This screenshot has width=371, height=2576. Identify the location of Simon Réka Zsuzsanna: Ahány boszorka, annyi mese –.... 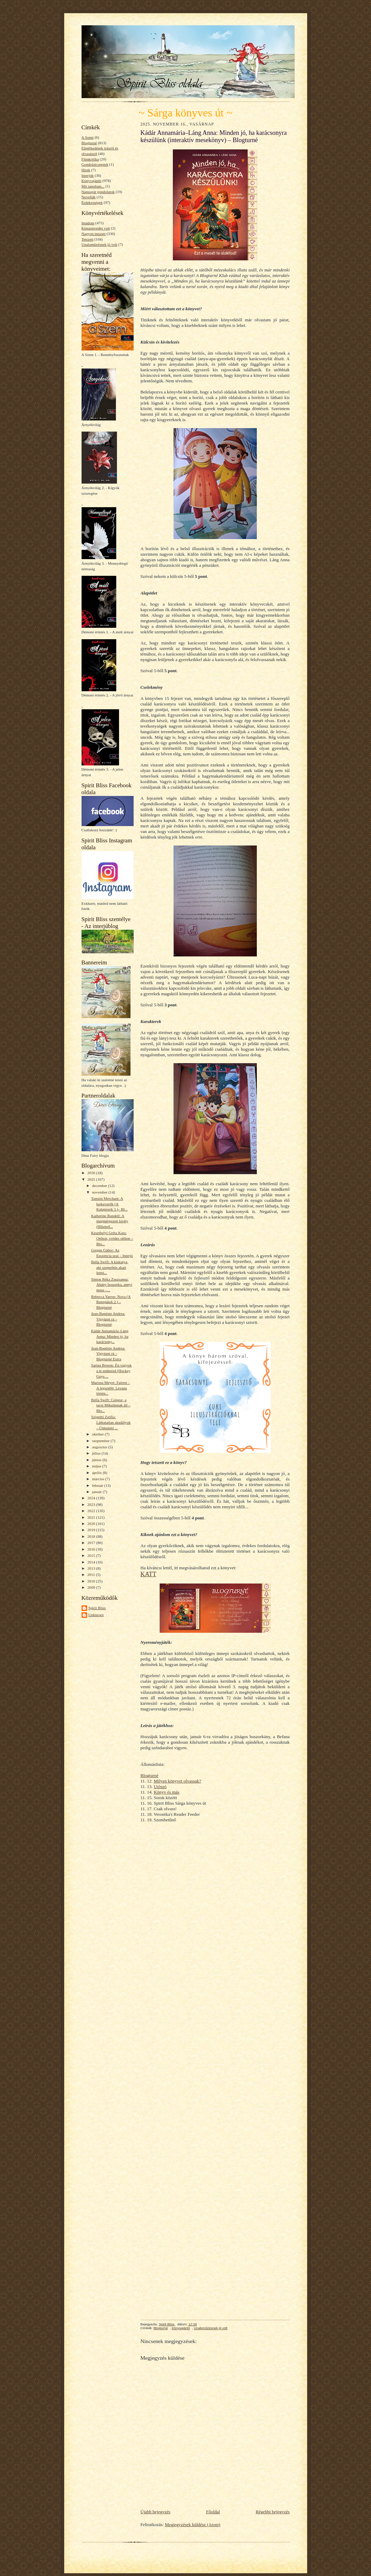
(111, 1284).